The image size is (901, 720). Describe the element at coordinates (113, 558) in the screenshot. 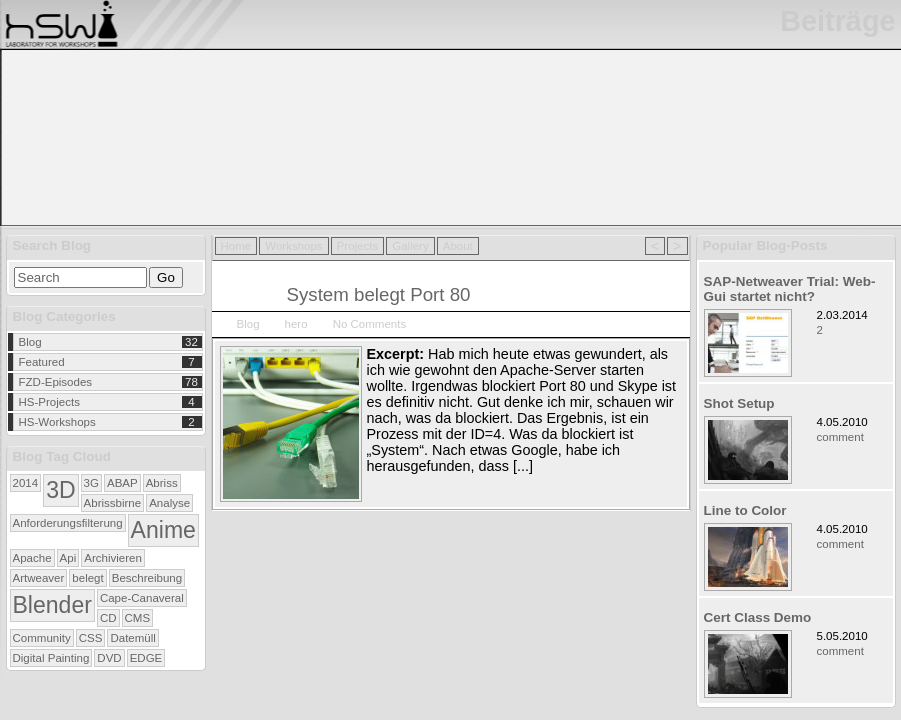

I see `Archivieren` at that location.